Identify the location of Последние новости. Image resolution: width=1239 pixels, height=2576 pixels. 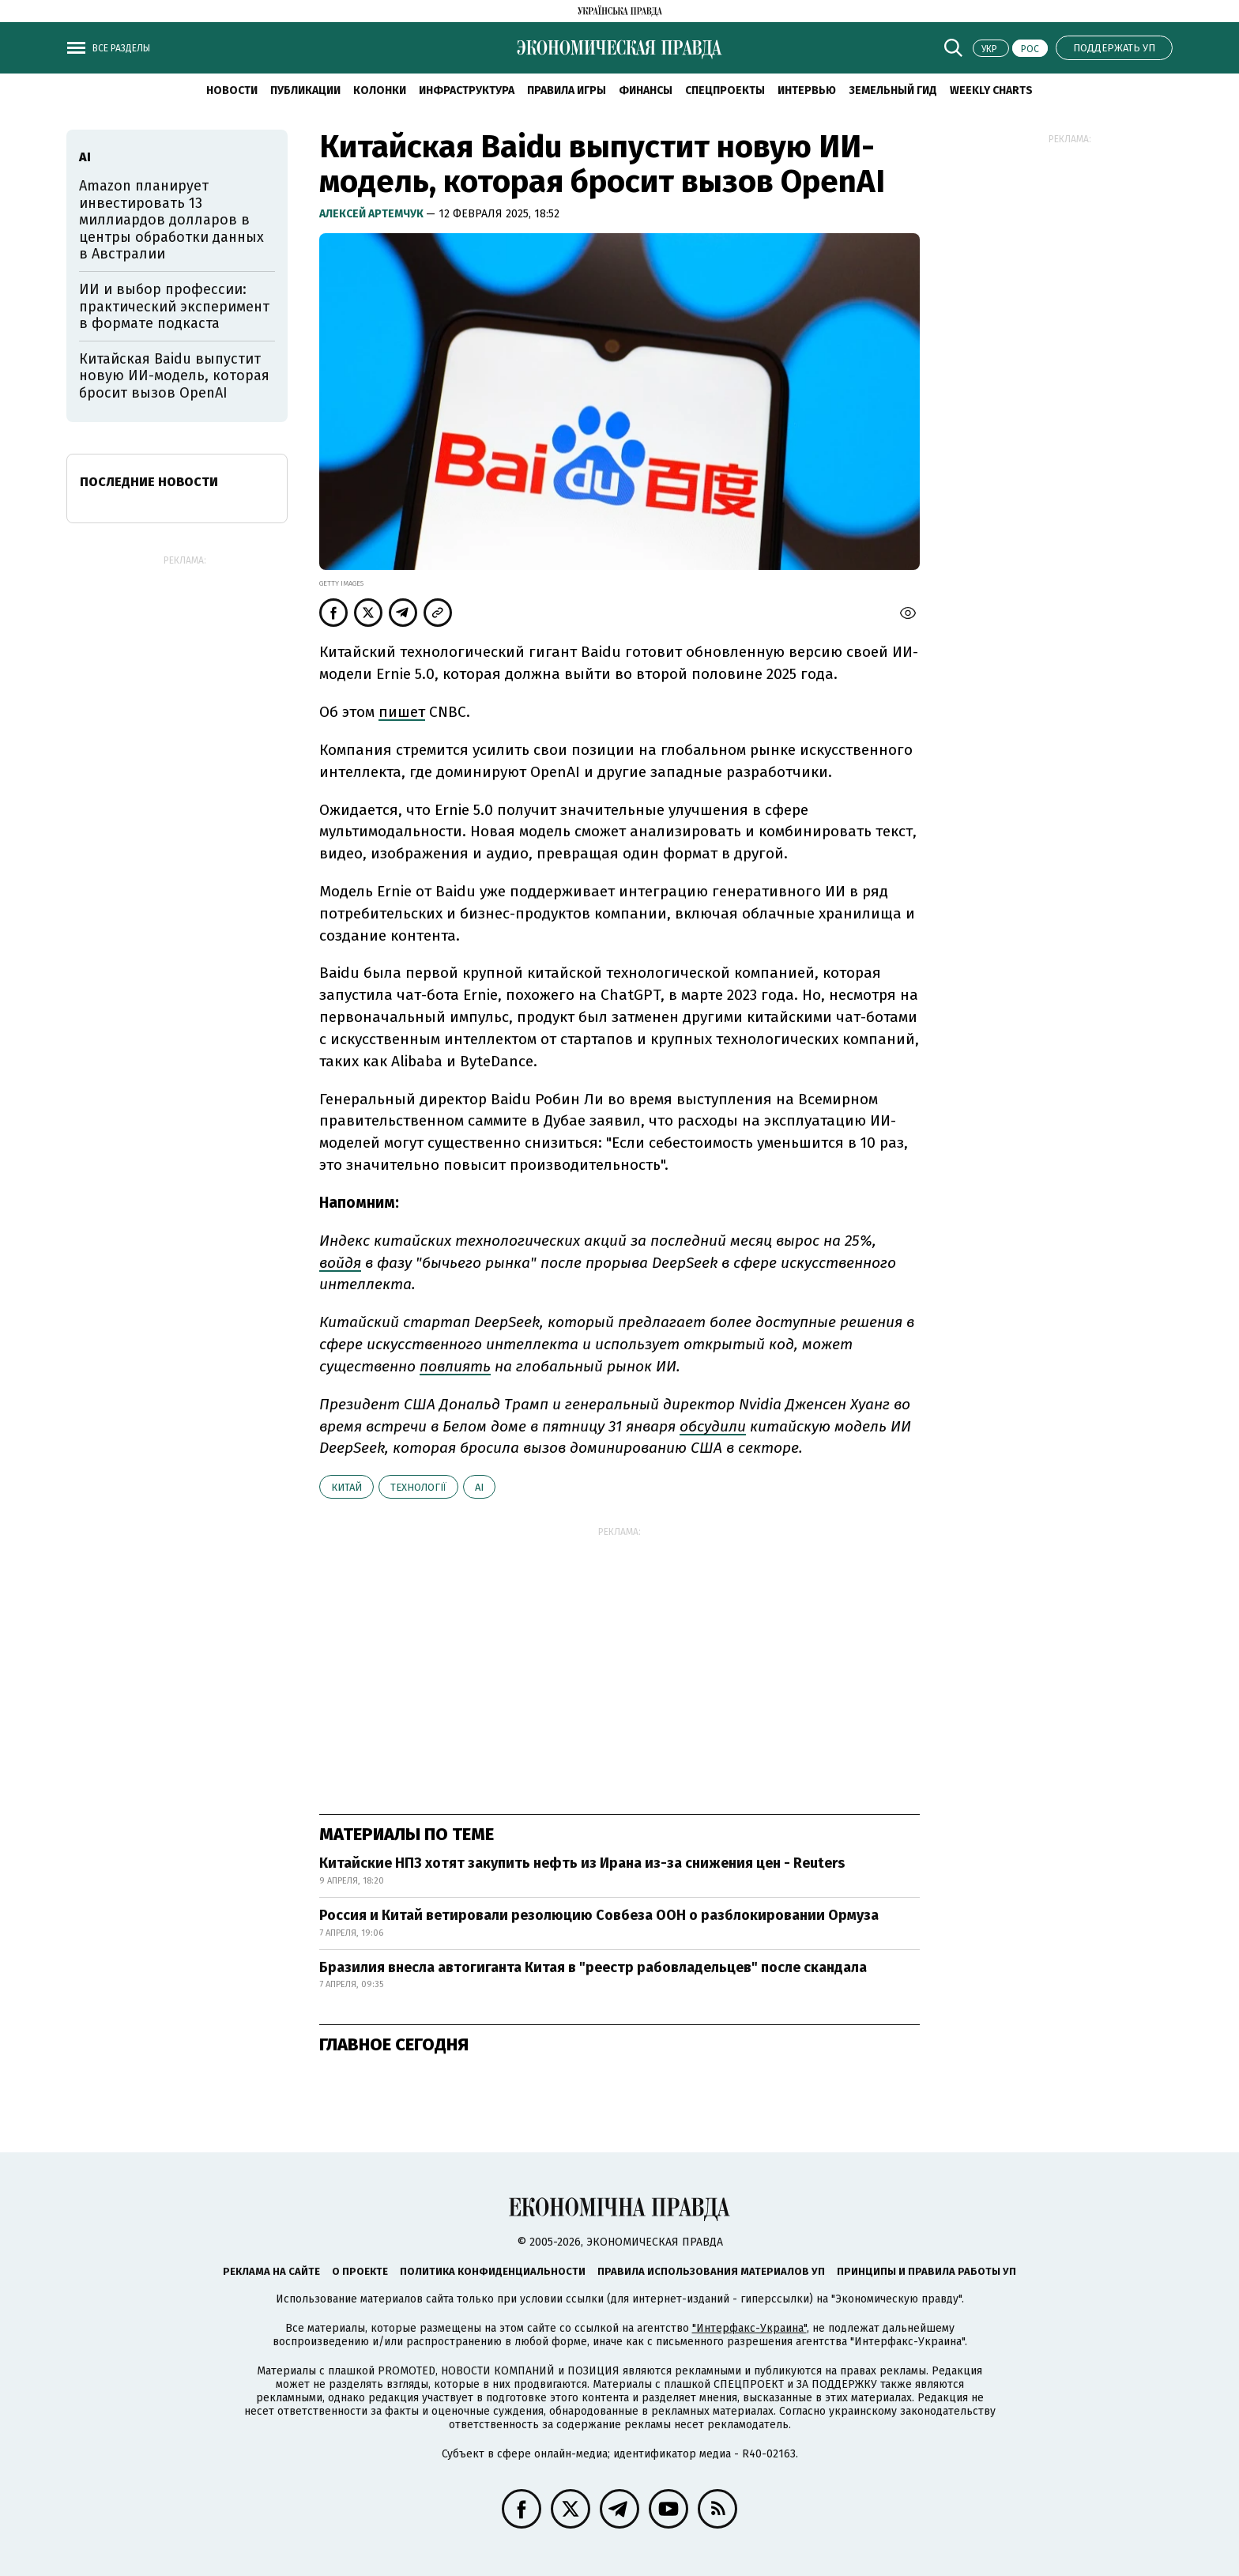
(149, 481).